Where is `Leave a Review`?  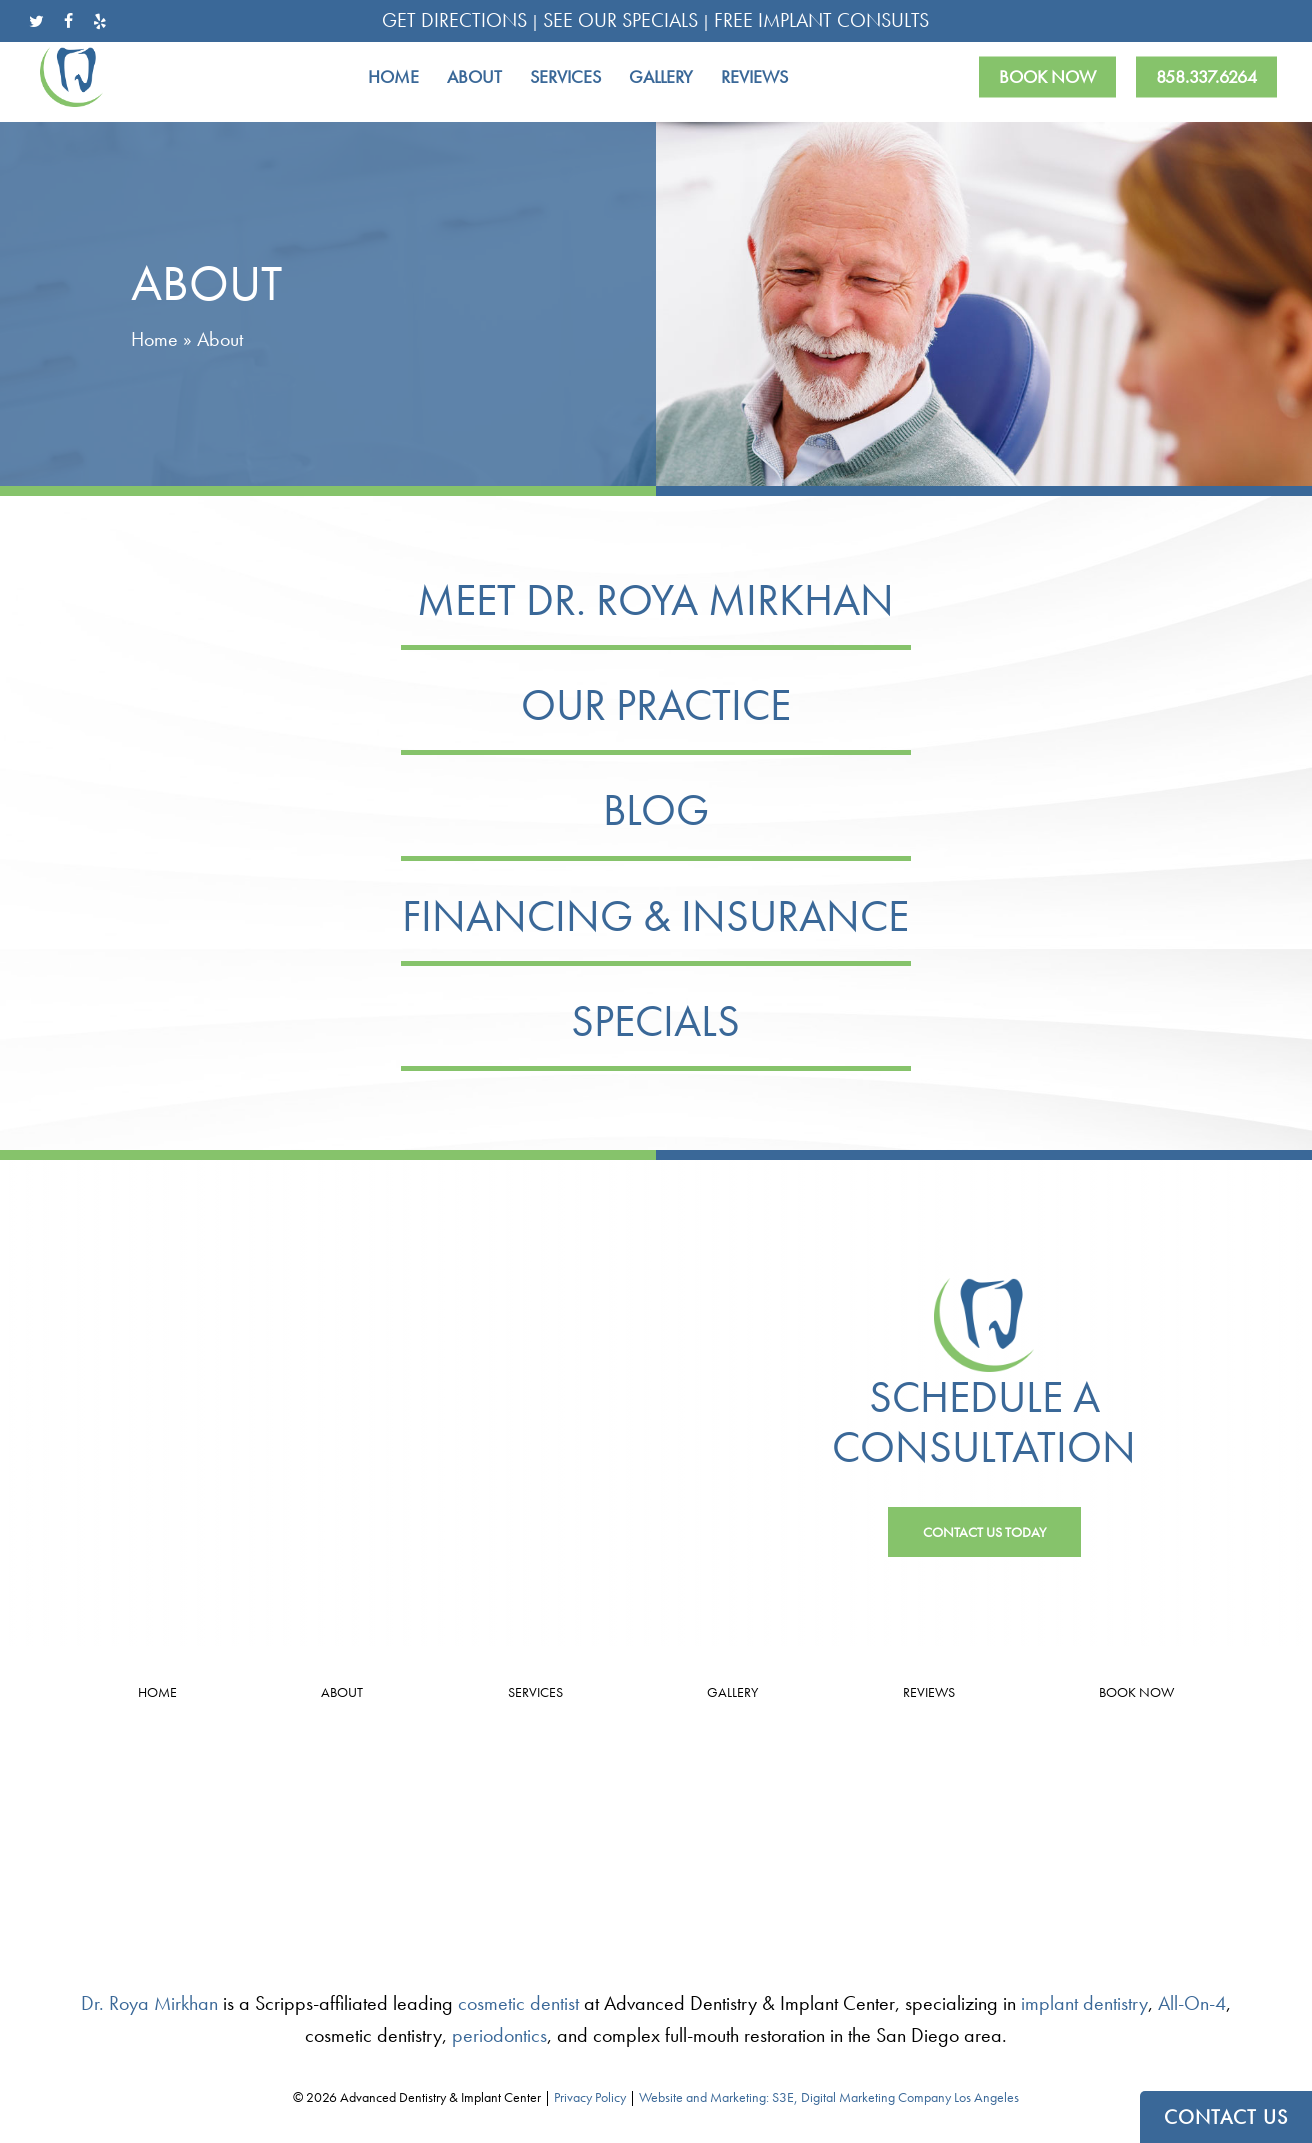
Leave a Review is located at coordinates (219, 1854).